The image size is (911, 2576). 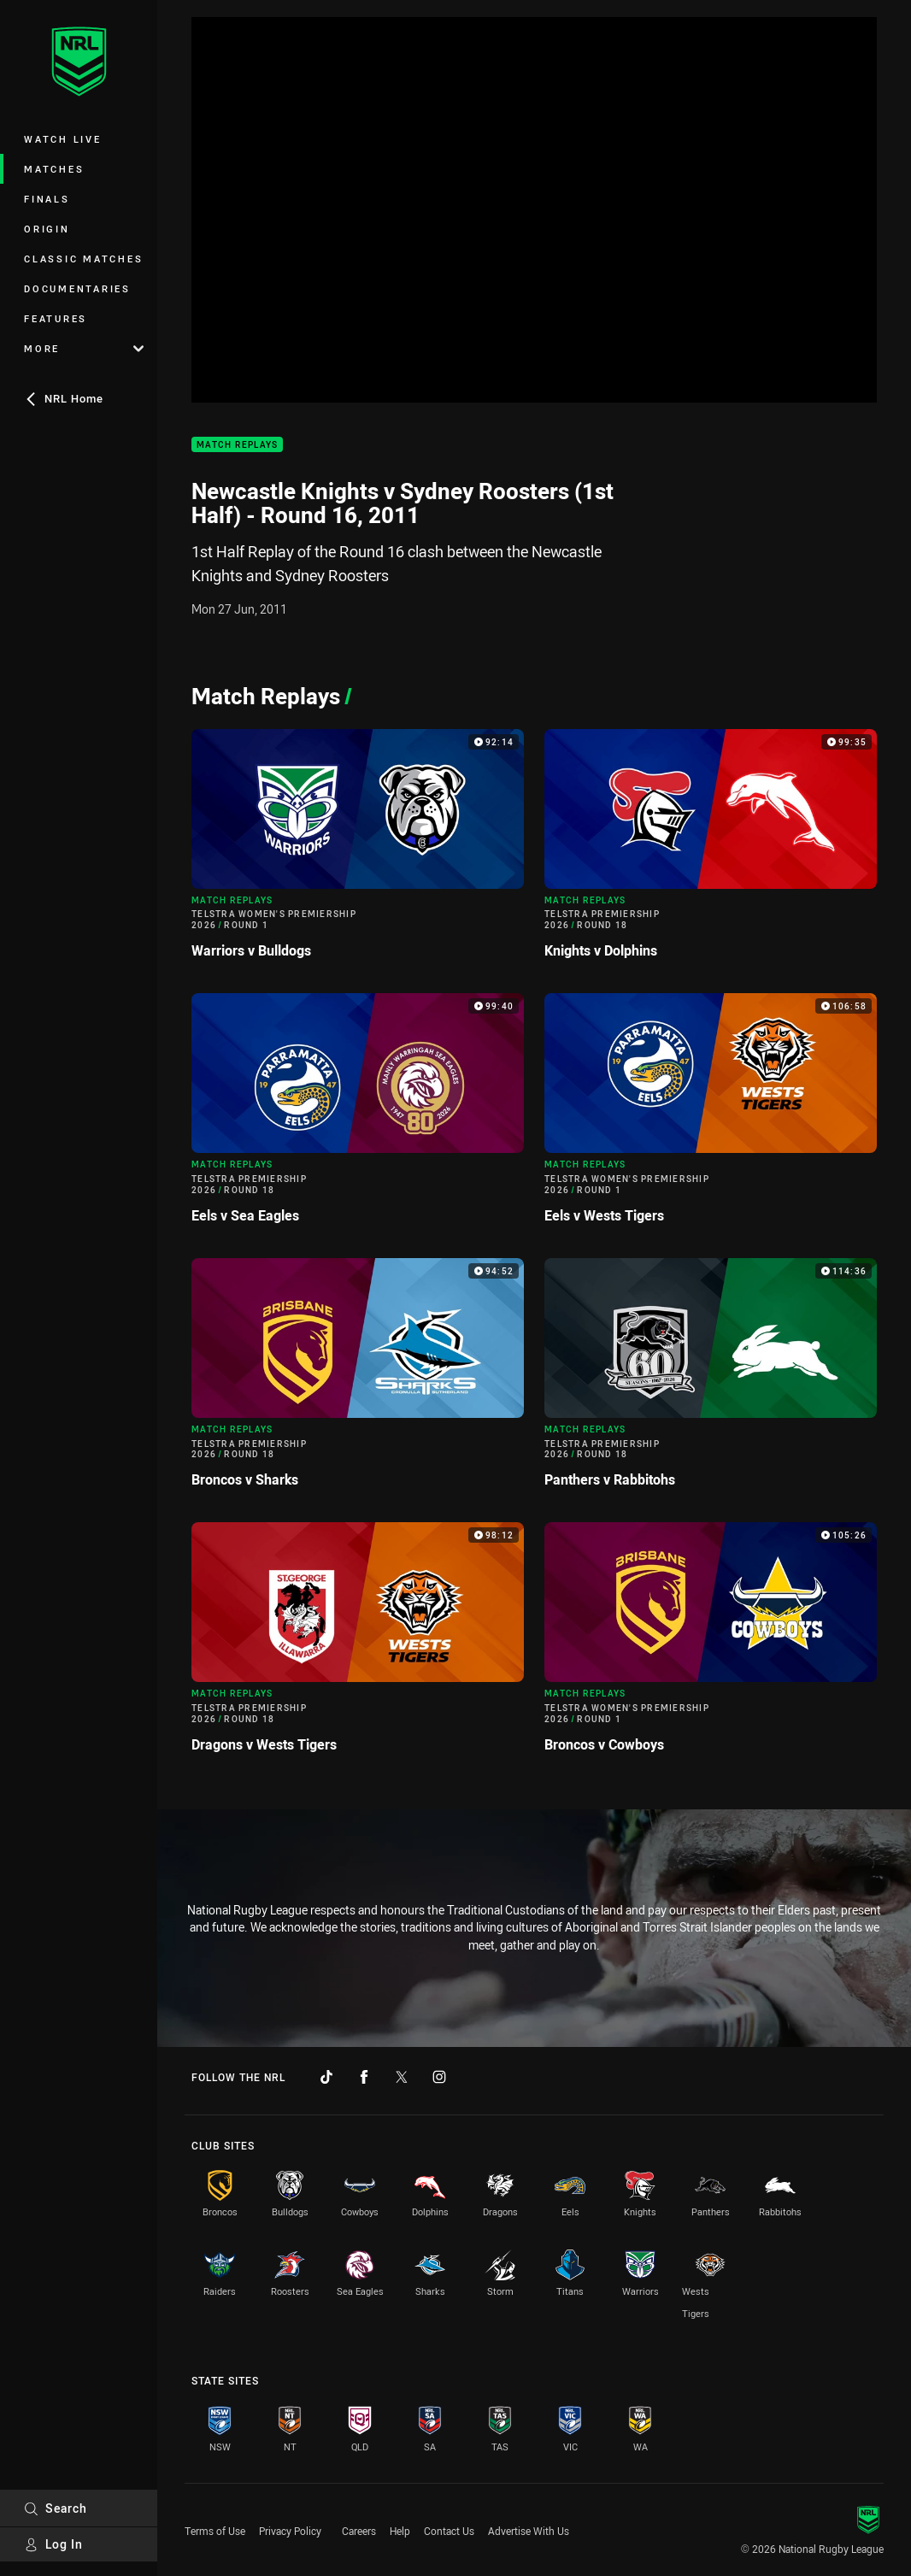 What do you see at coordinates (83, 258) in the screenshot?
I see `Classic Matches` at bounding box center [83, 258].